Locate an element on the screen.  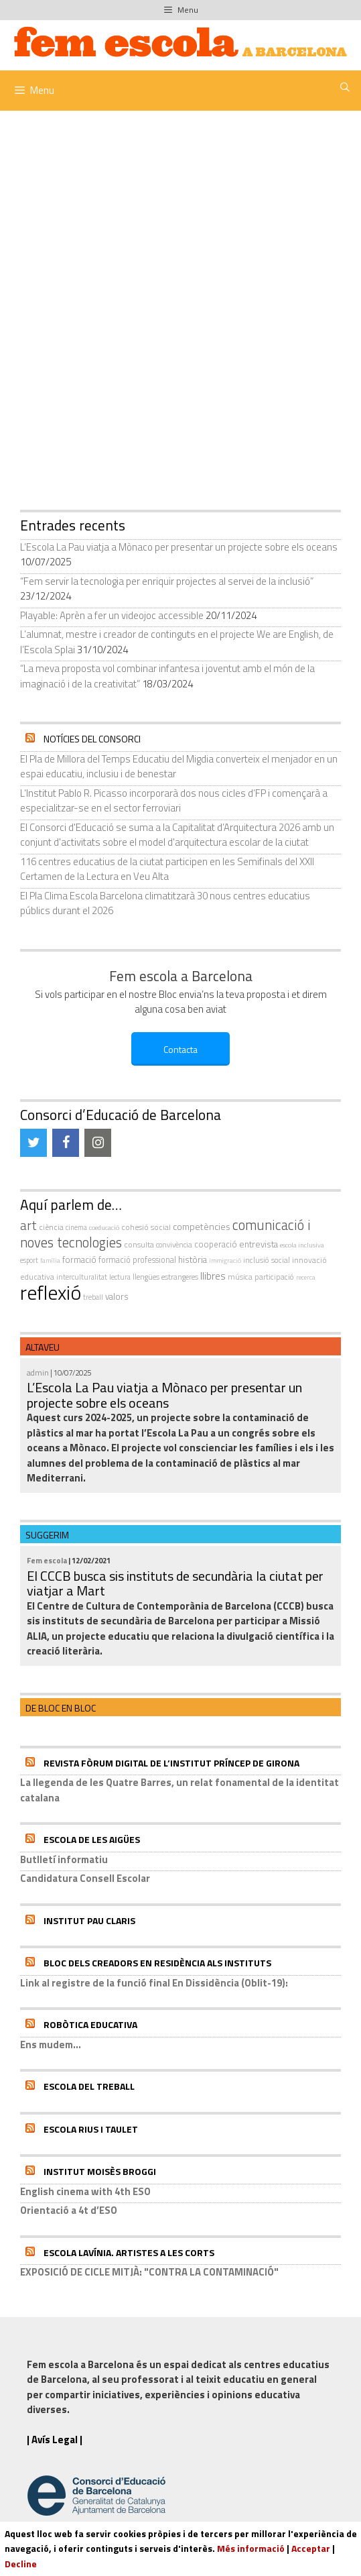
Revista Fòrum Digital de l’Institut Príncep de Girona is located at coordinates (171, 1763).